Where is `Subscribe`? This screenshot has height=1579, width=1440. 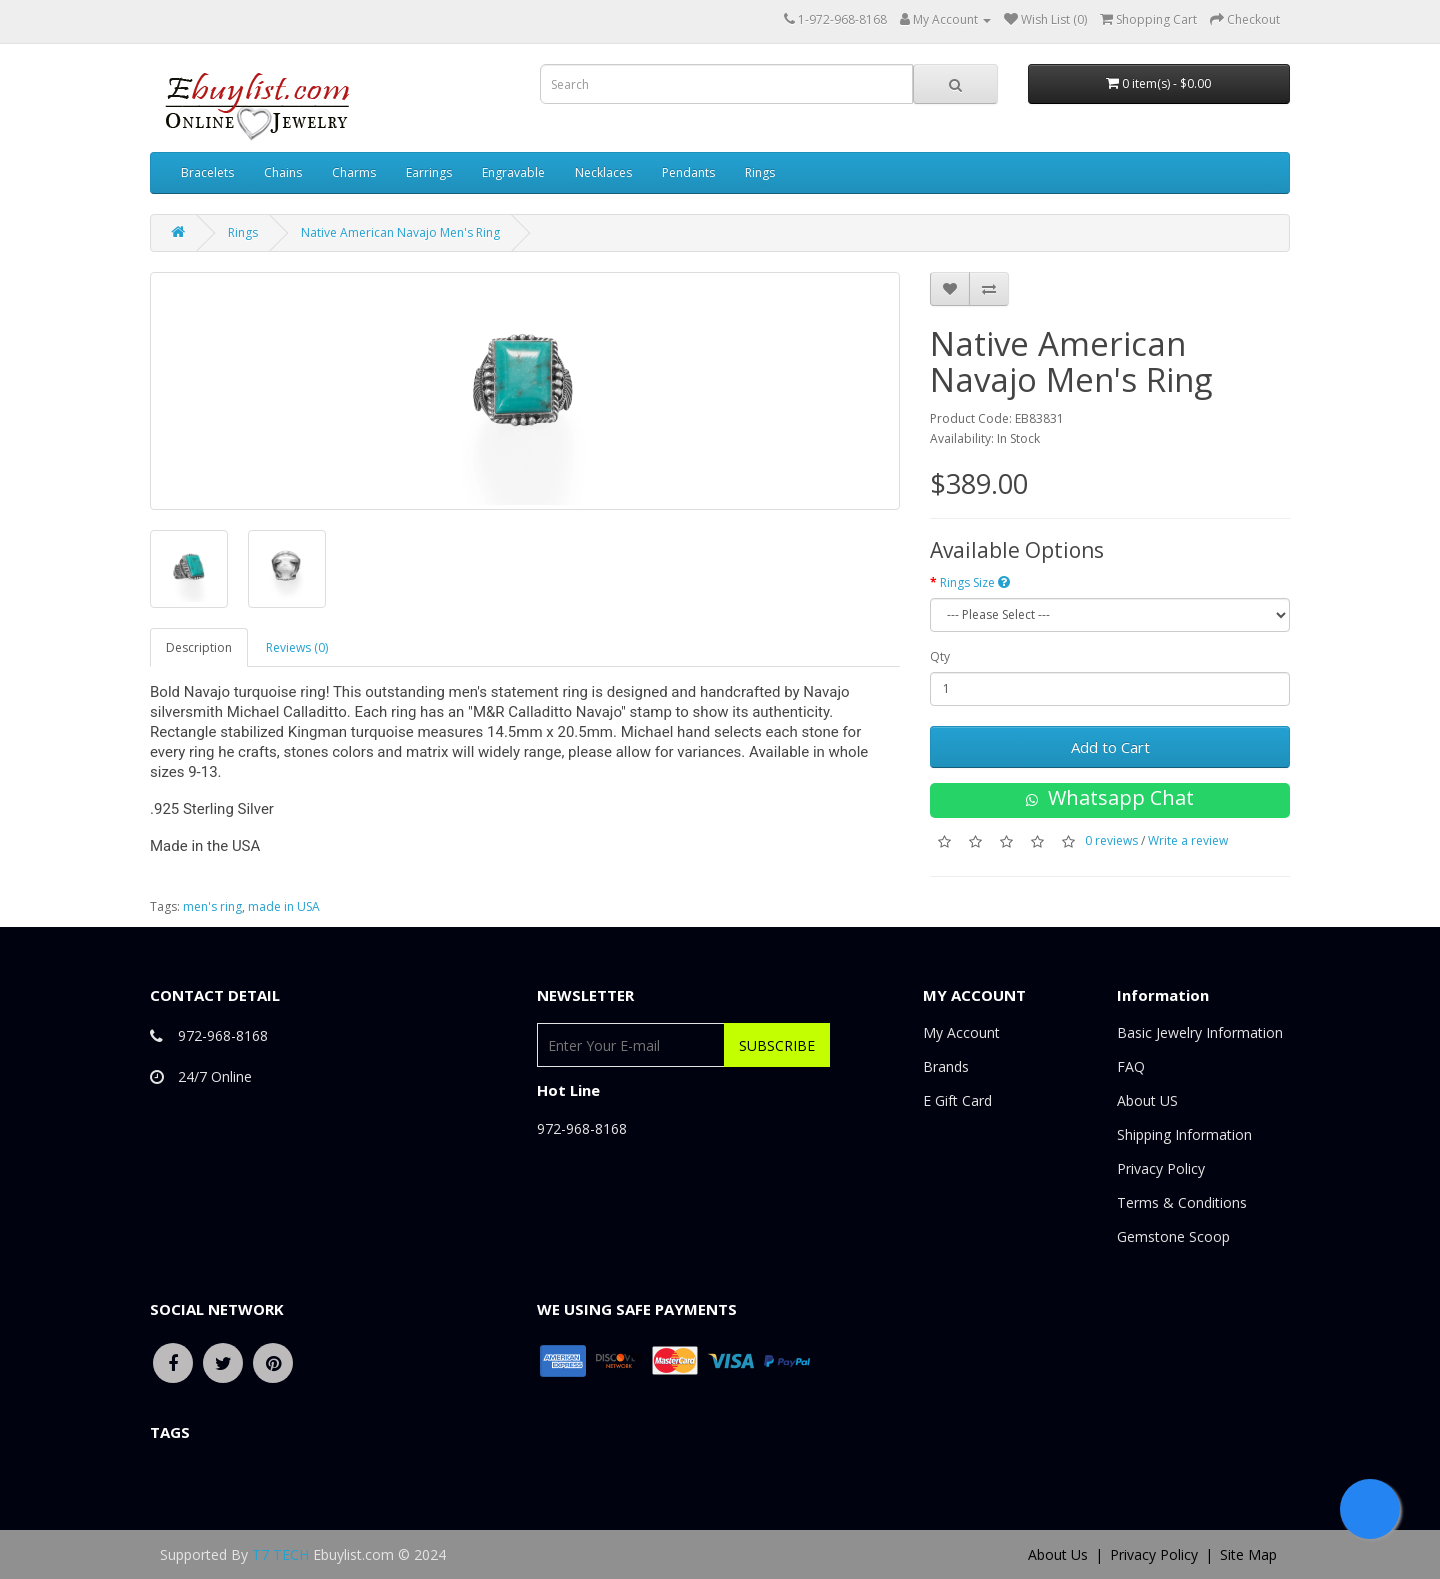
Subscribe is located at coordinates (777, 1045).